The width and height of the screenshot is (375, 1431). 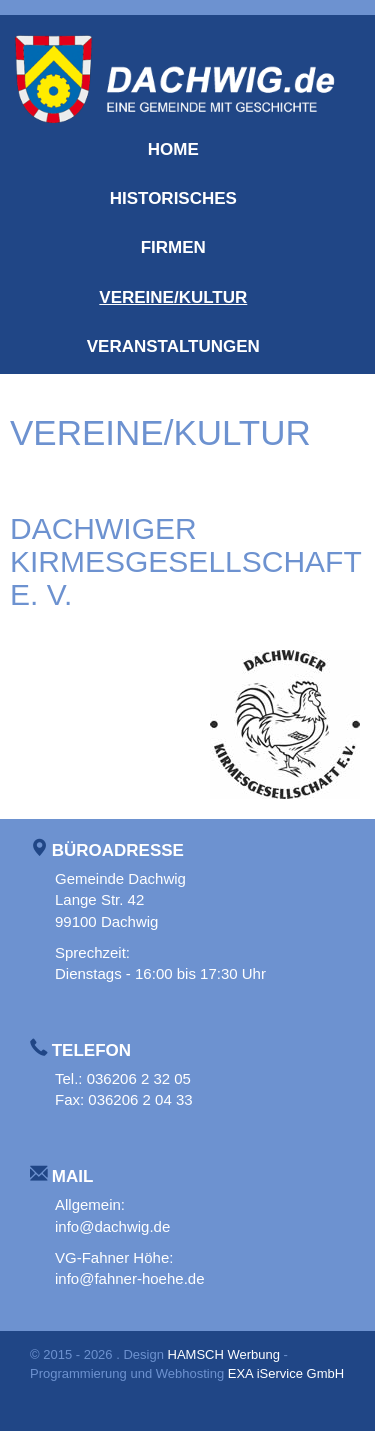 What do you see at coordinates (112, 1226) in the screenshot?
I see `info@dachwig.de` at bounding box center [112, 1226].